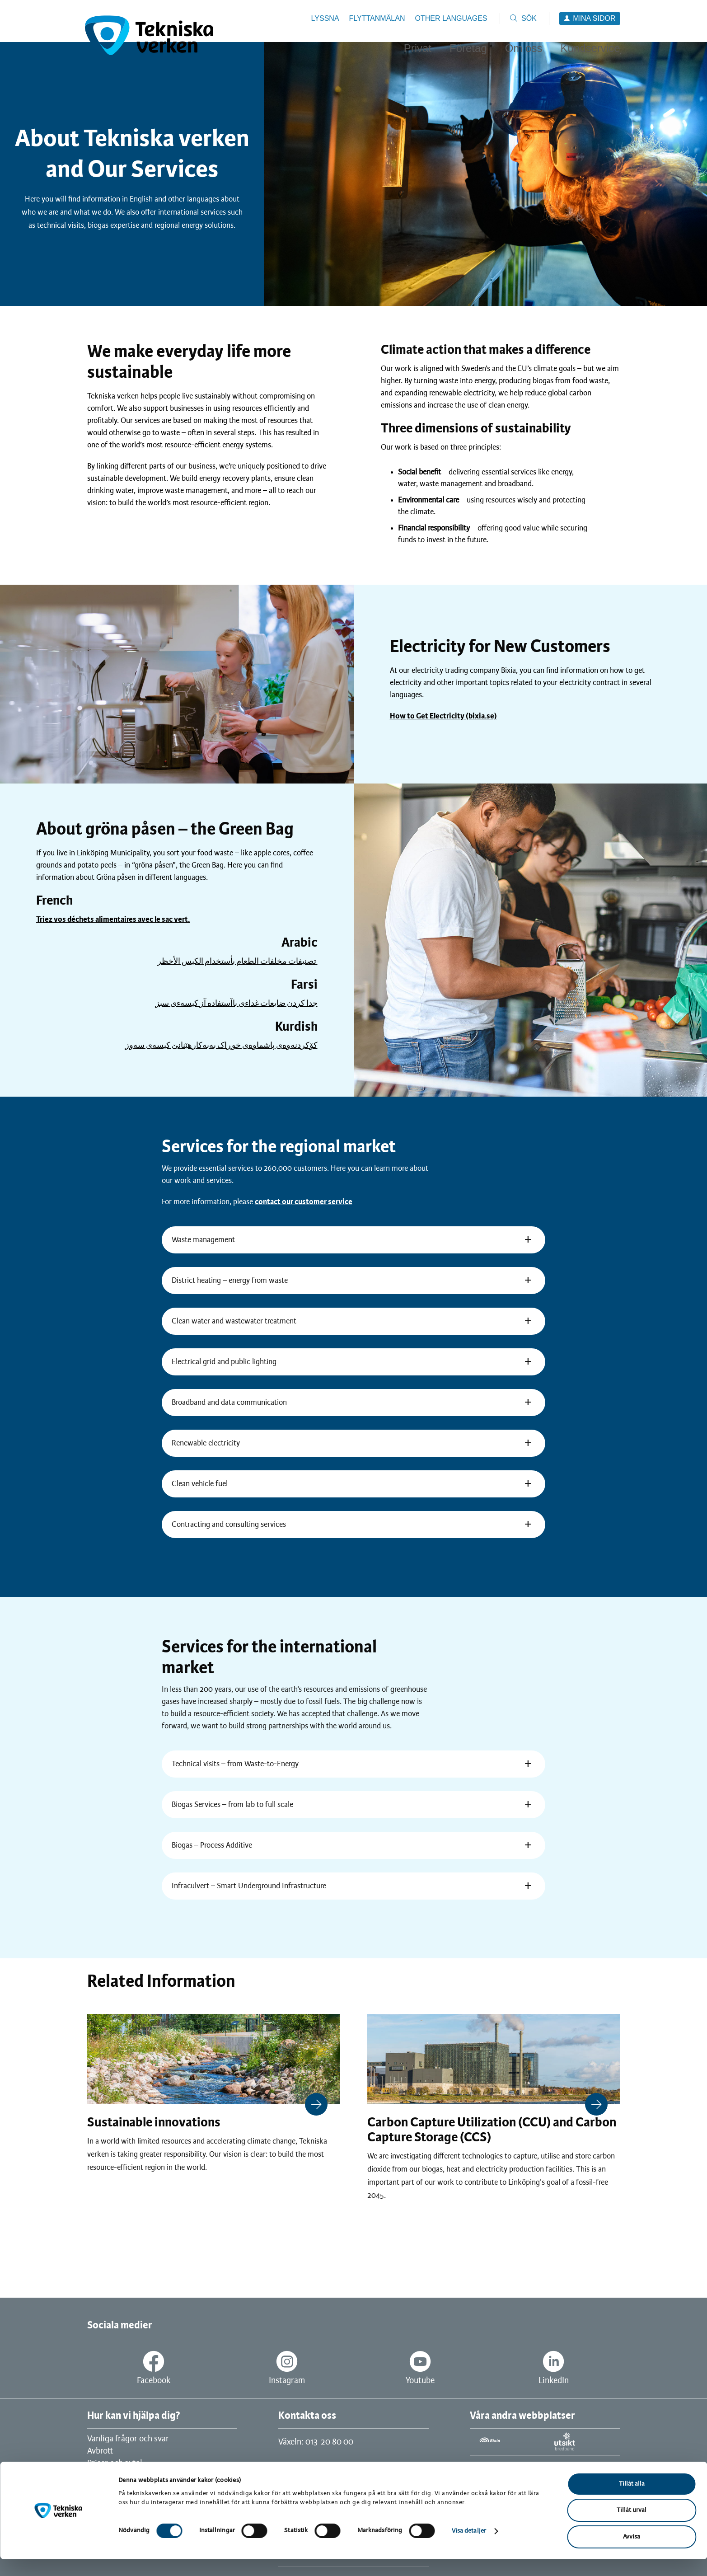 This screenshot has width=707, height=2576. Describe the element at coordinates (443, 716) in the screenshot. I see `How to Get Electricity (bixia.se)` at that location.